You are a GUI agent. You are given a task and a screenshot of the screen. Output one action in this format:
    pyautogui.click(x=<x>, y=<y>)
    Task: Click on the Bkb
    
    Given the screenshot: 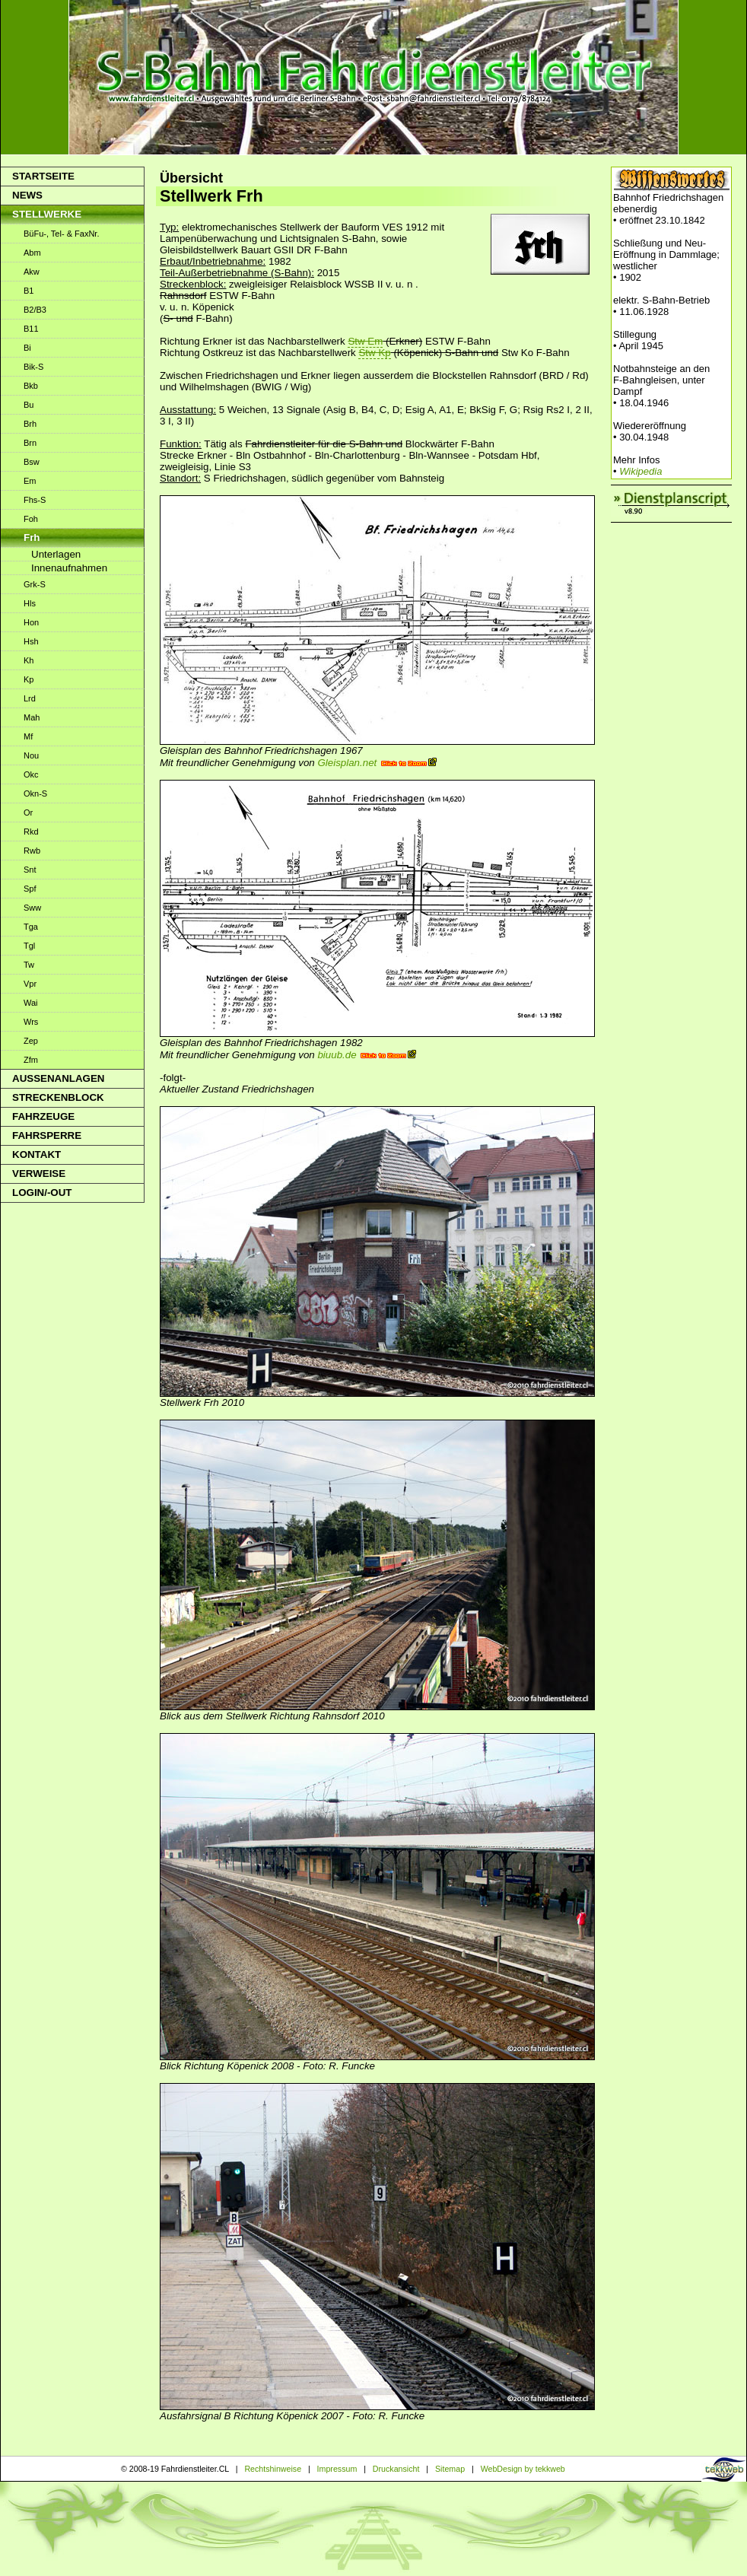 What is the action you would take?
    pyautogui.click(x=31, y=385)
    